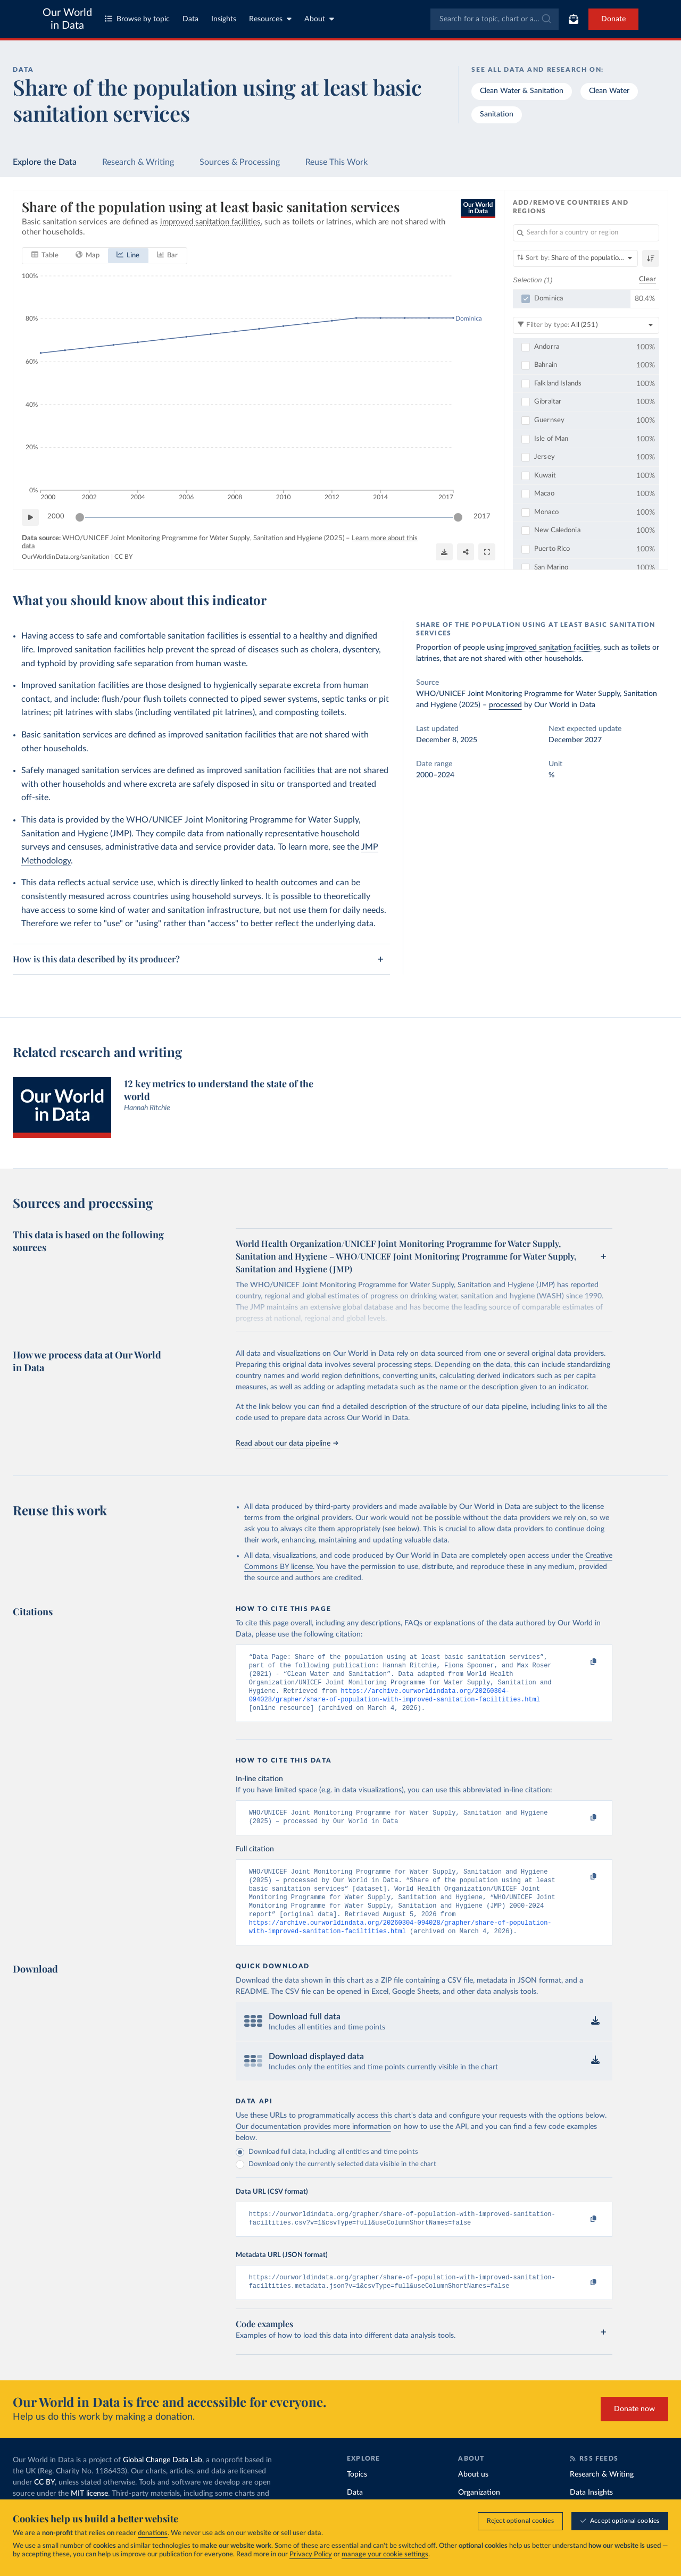 Image resolution: width=681 pixels, height=2576 pixels. What do you see at coordinates (138, 162) in the screenshot?
I see `Research & Writing` at bounding box center [138, 162].